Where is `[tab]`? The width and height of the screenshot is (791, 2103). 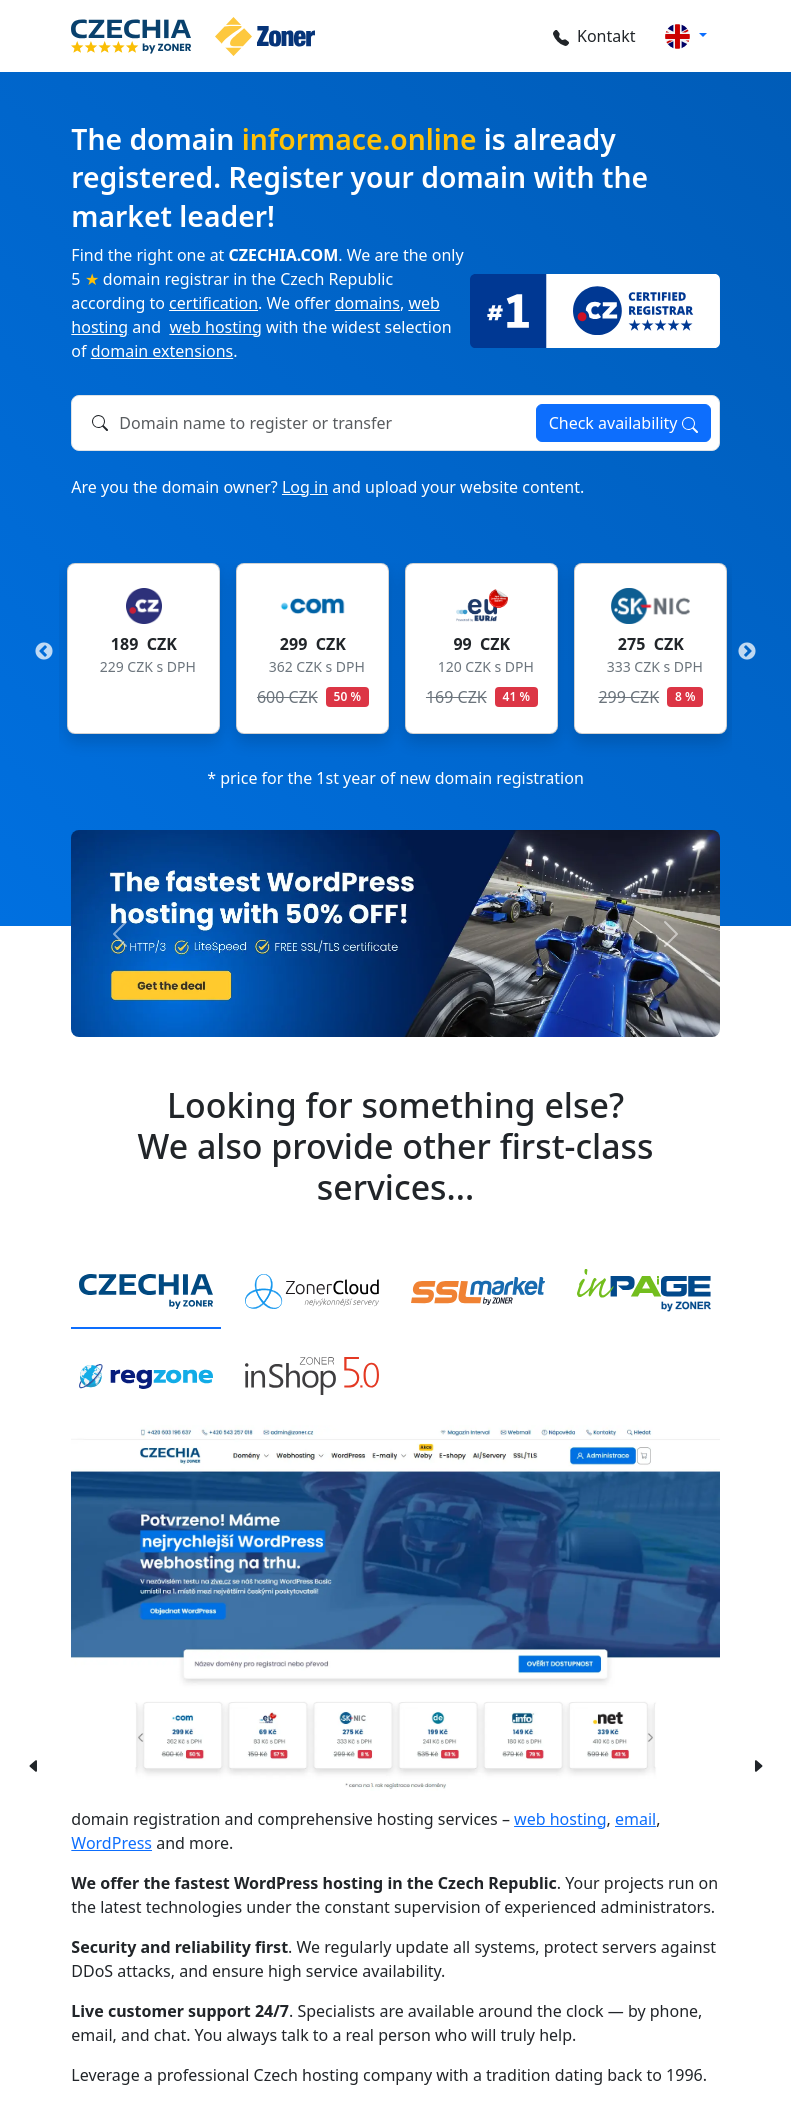 [tab] is located at coordinates (146, 1292).